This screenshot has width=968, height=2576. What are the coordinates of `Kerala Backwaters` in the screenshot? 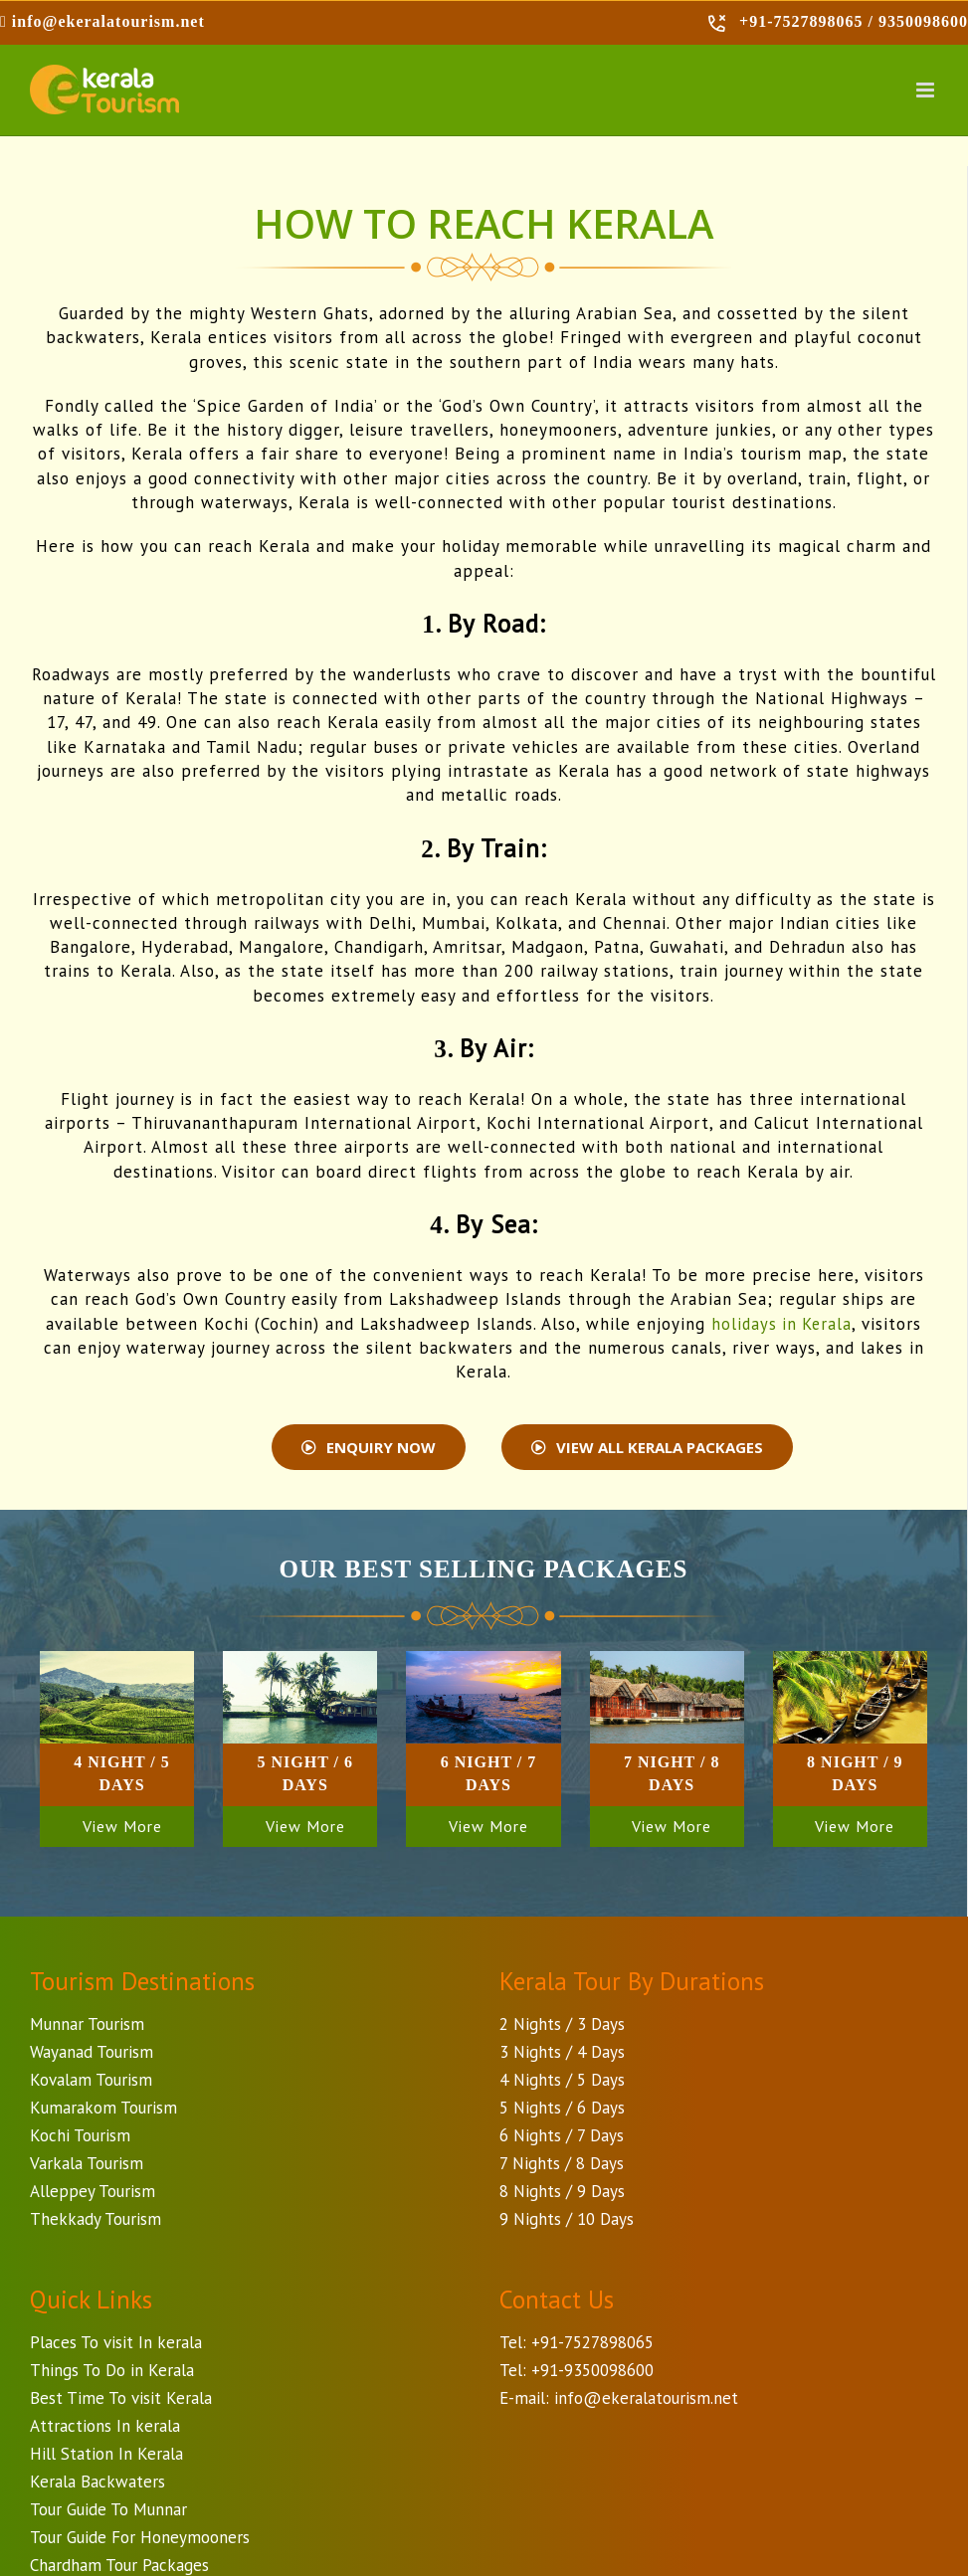 It's located at (97, 2481).